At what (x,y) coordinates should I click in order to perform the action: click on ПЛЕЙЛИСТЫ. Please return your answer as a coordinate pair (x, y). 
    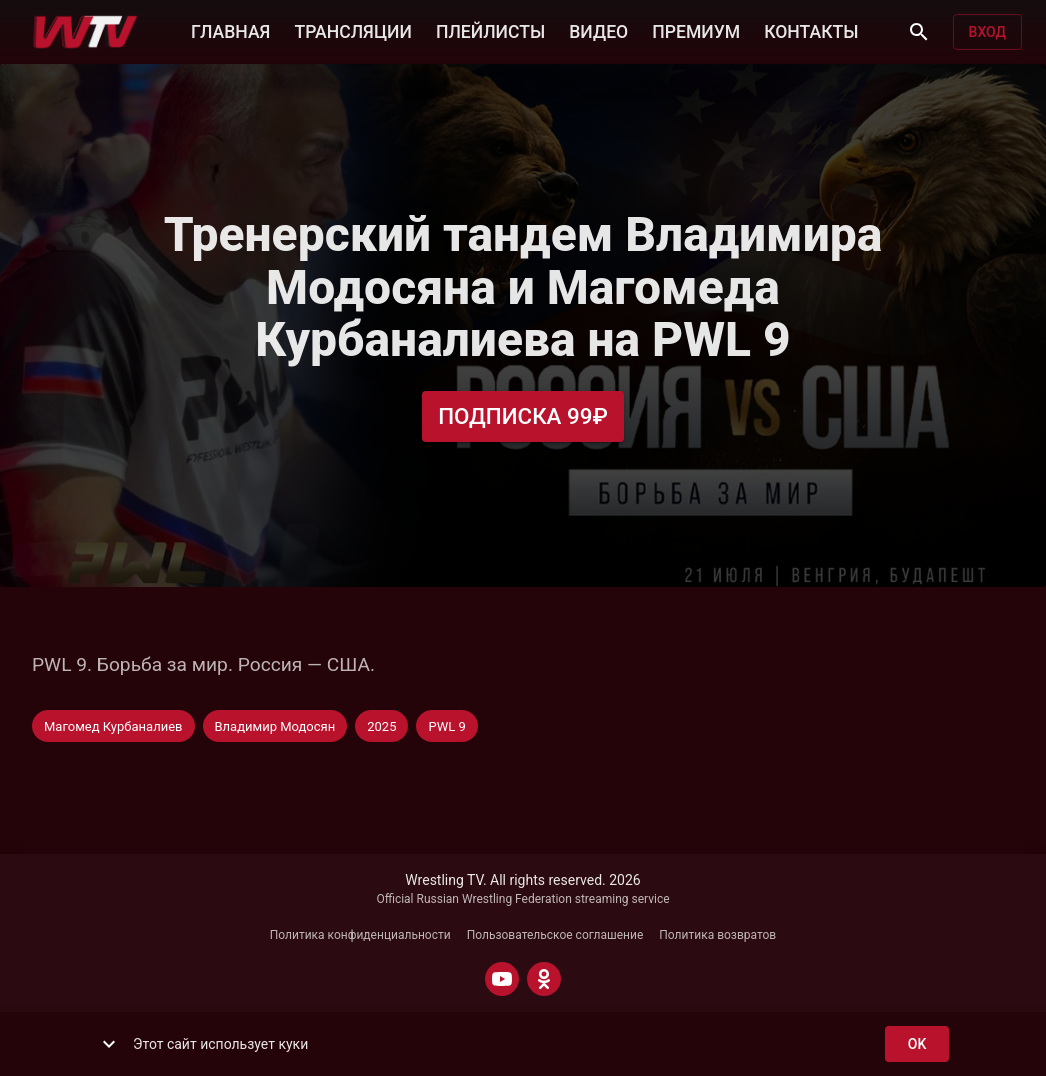
    Looking at the image, I should click on (490, 30).